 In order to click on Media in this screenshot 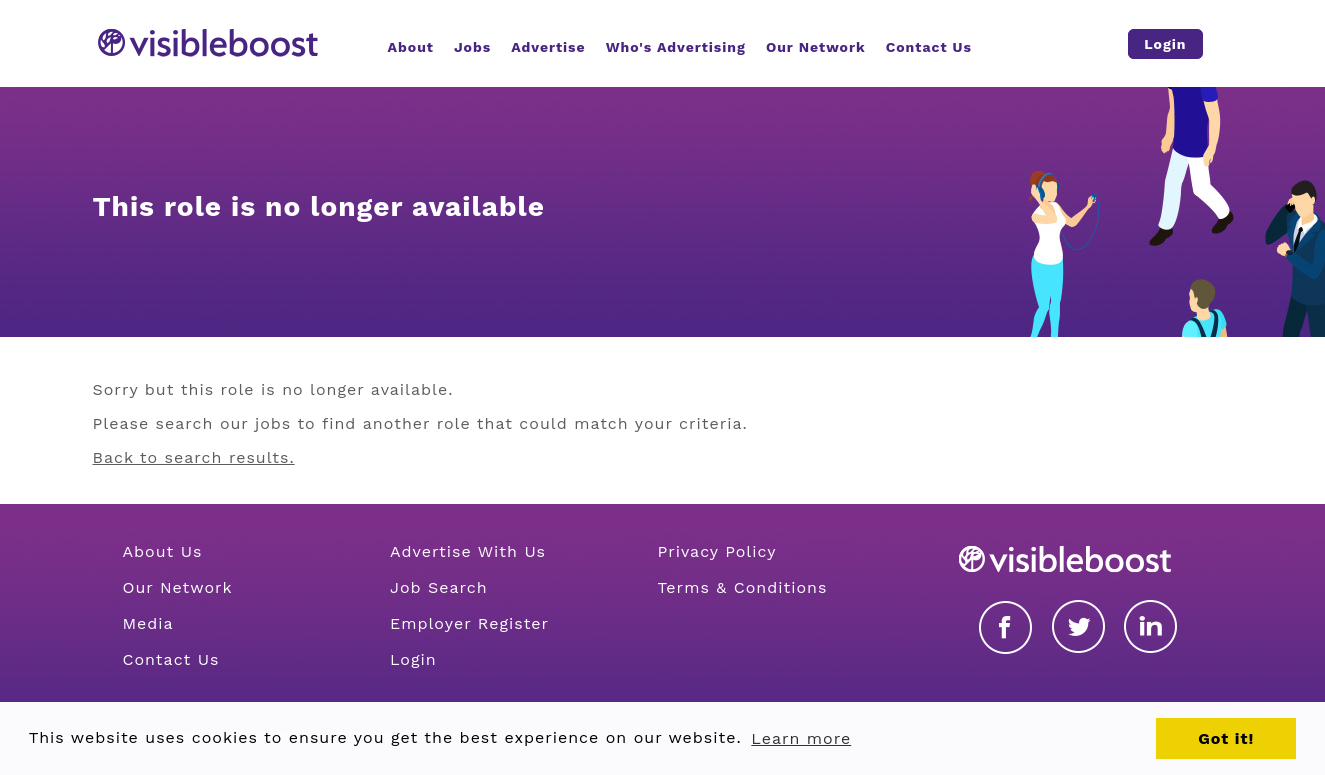, I will do `click(148, 623)`.